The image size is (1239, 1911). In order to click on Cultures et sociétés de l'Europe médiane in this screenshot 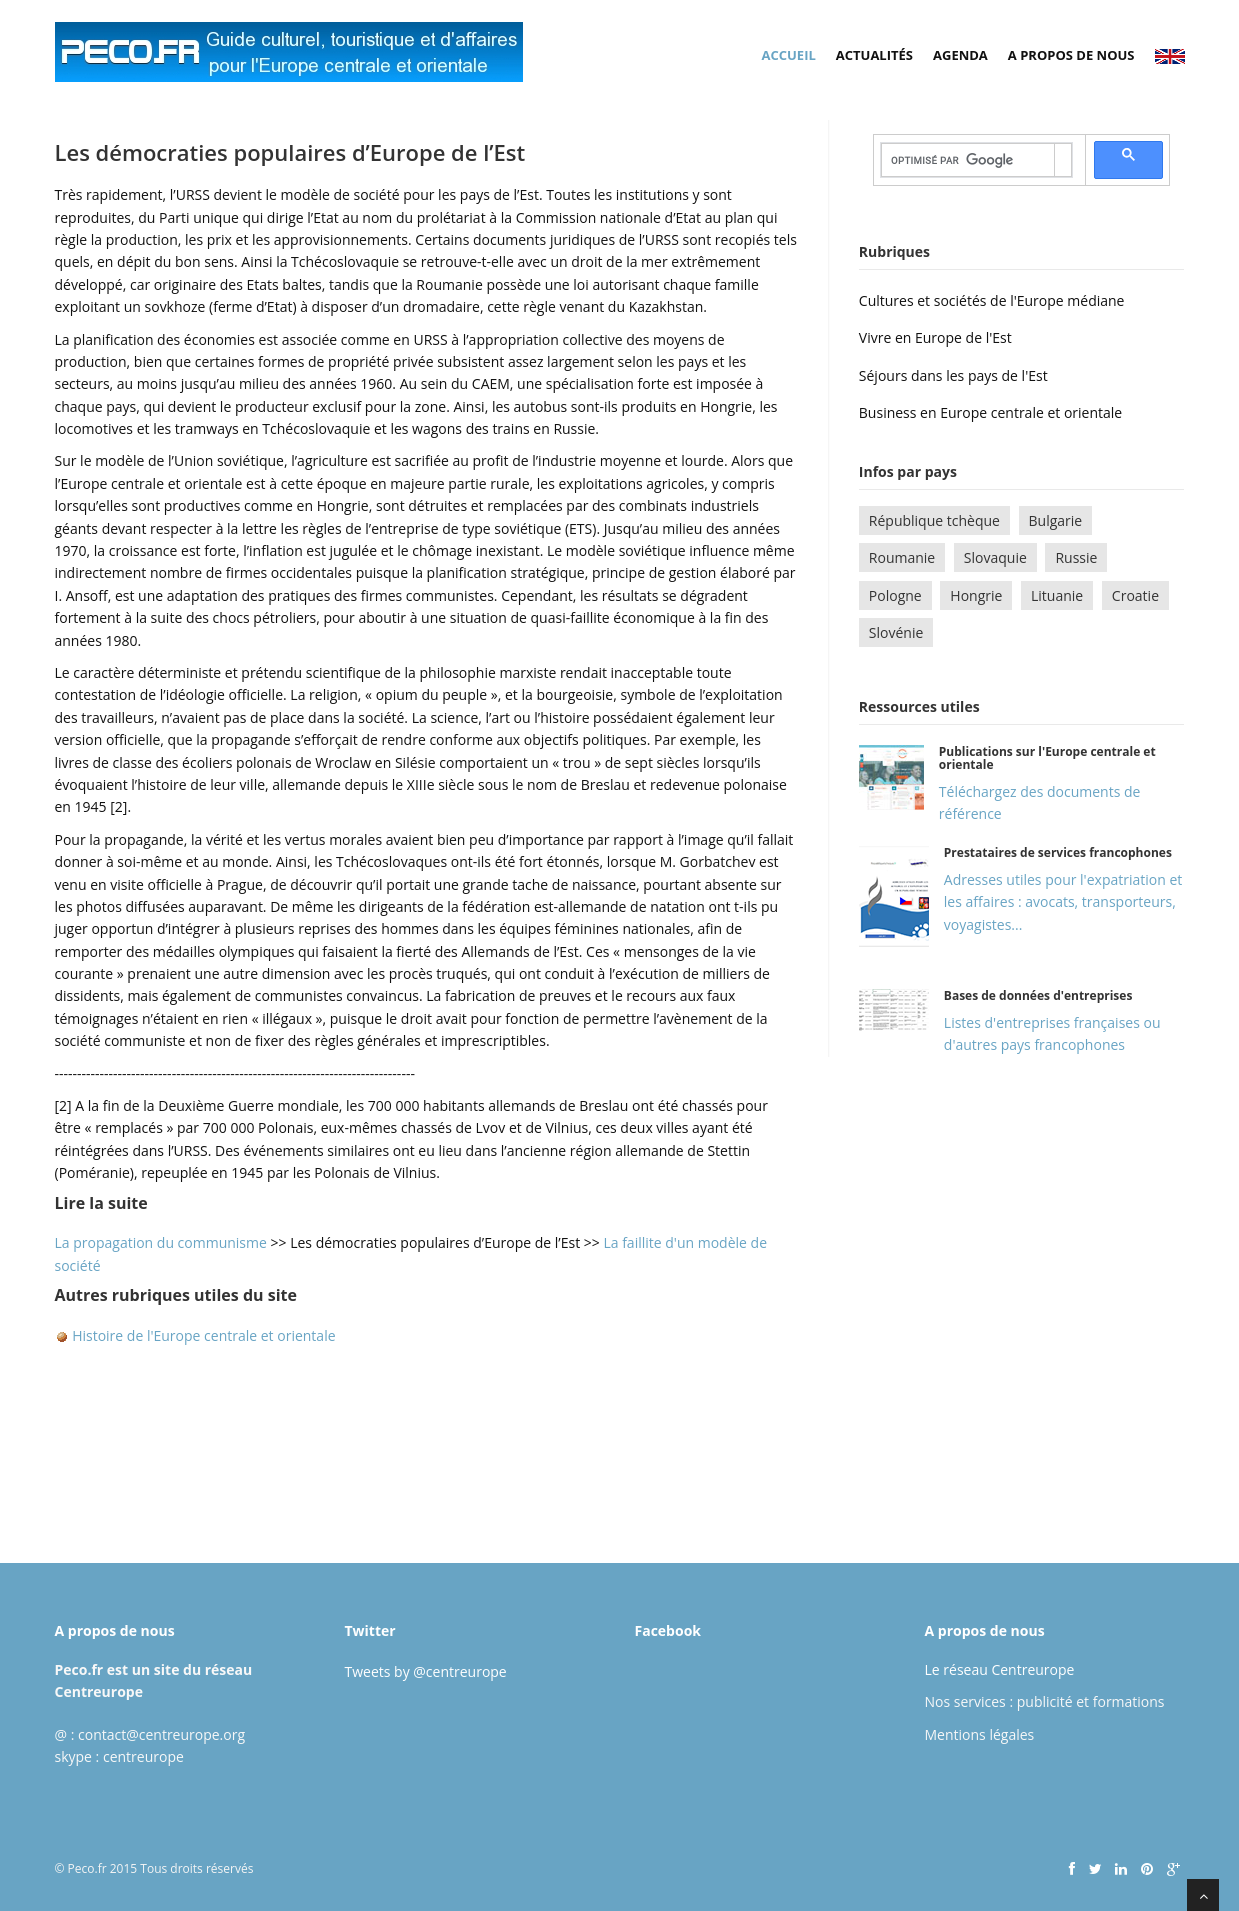, I will do `click(992, 300)`.